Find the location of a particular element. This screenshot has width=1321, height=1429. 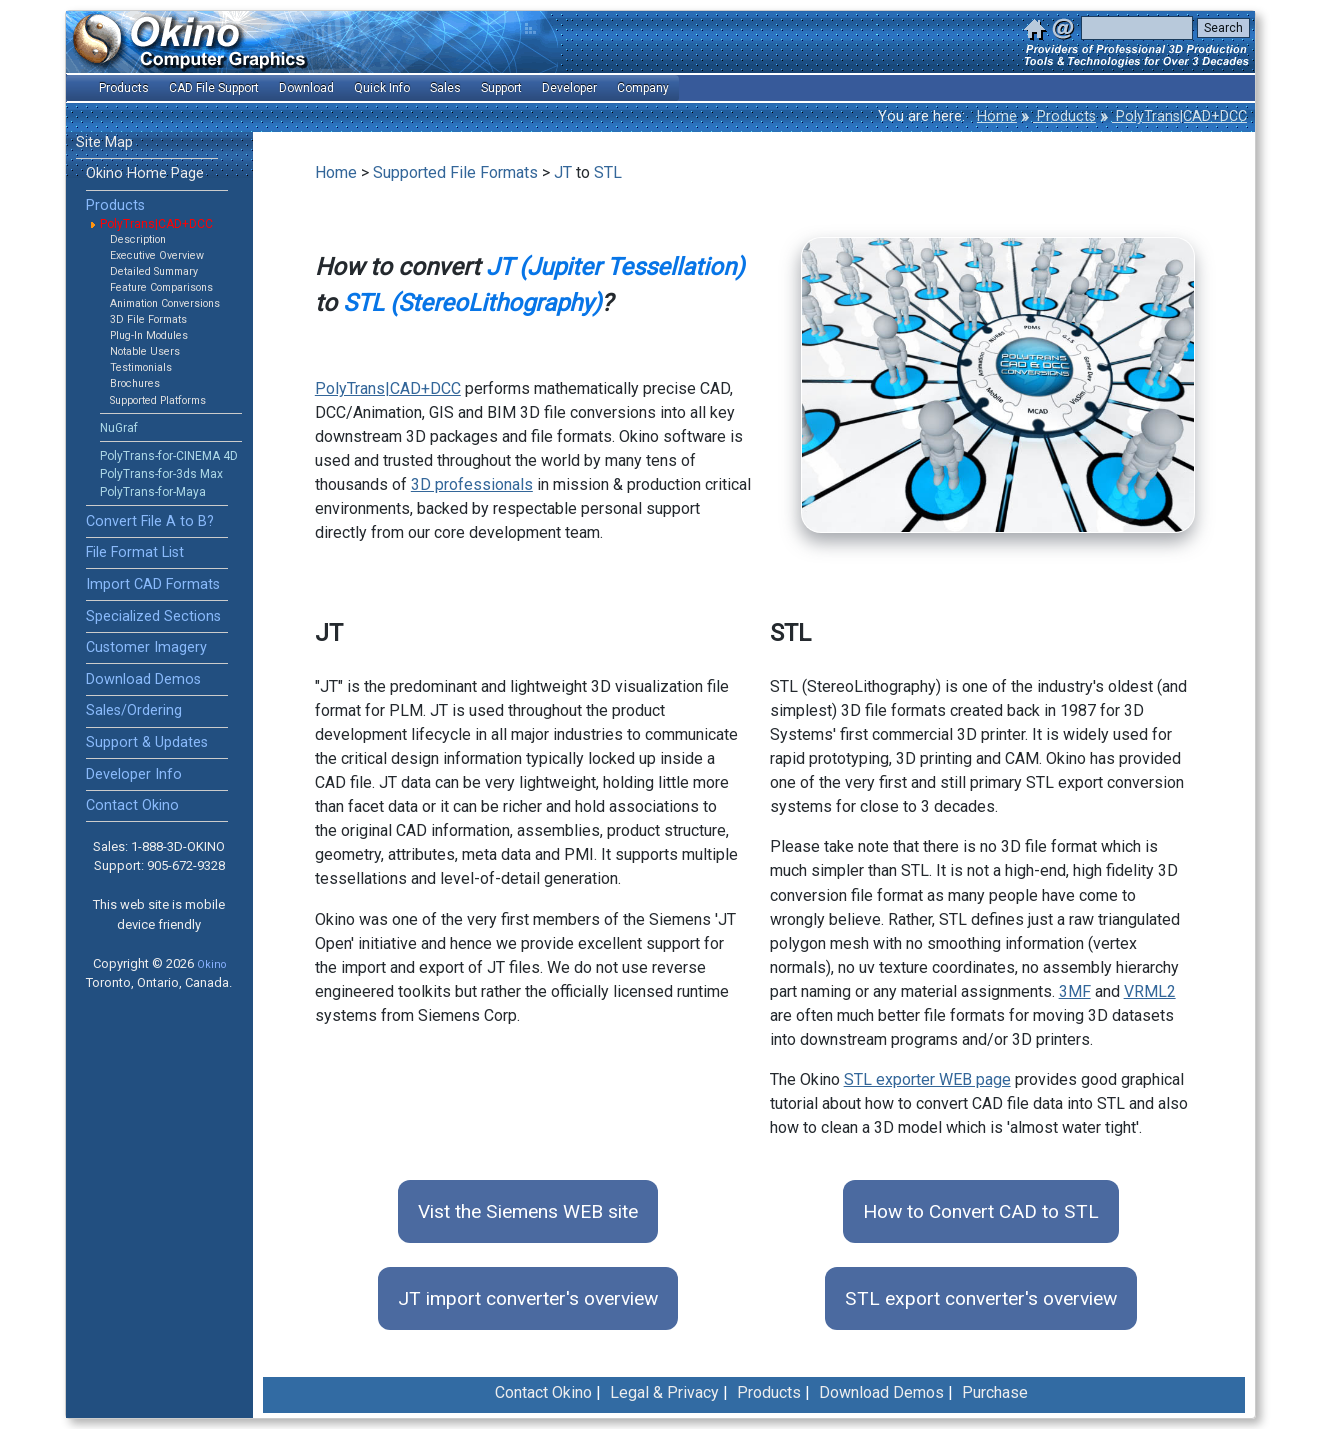

Supported File Formats is located at coordinates (455, 172).